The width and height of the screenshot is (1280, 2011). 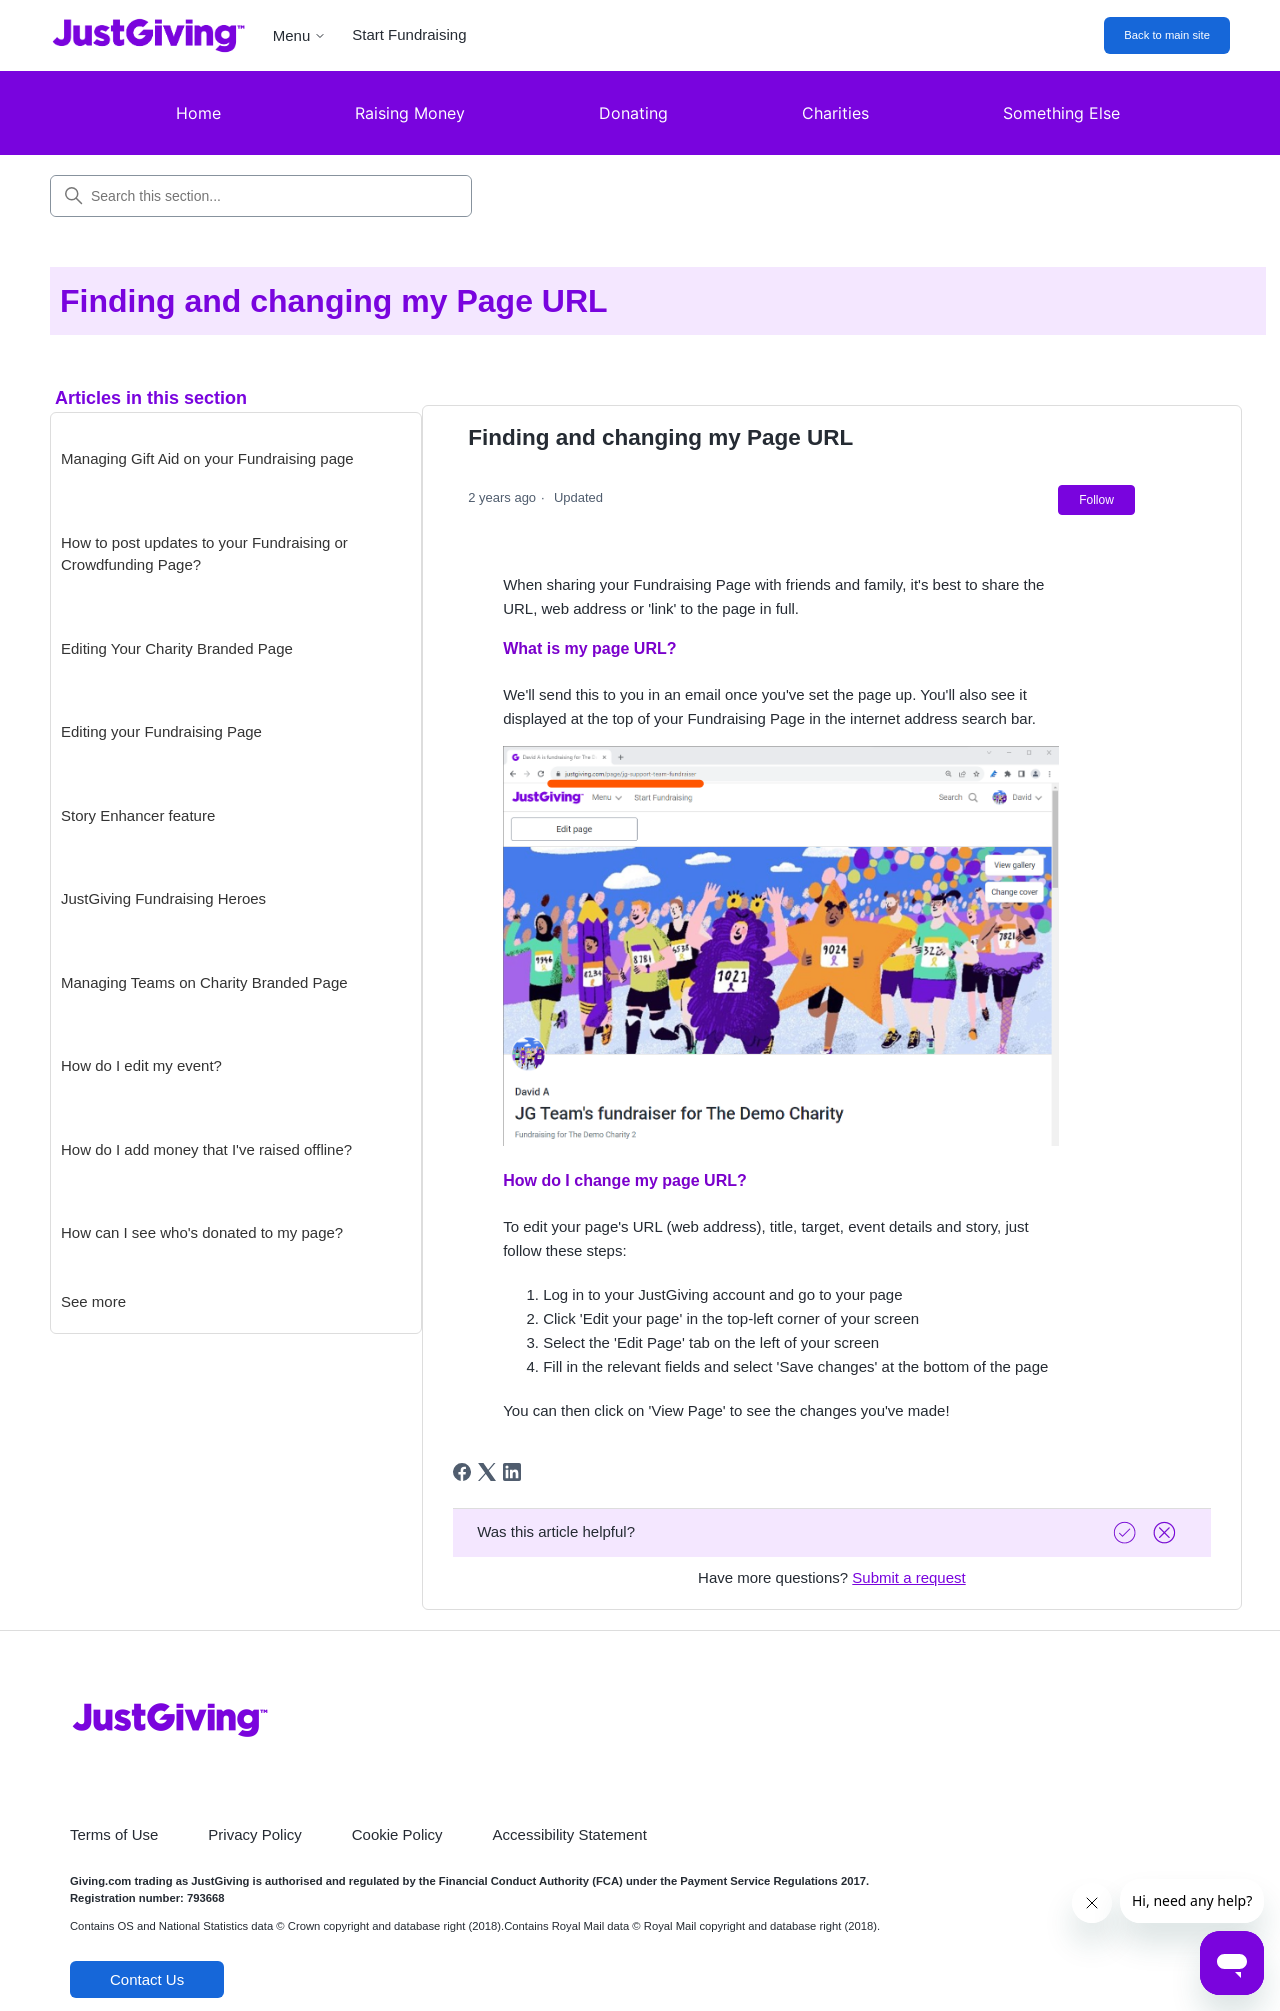 What do you see at coordinates (300, 35) in the screenshot?
I see `Menu` at bounding box center [300, 35].